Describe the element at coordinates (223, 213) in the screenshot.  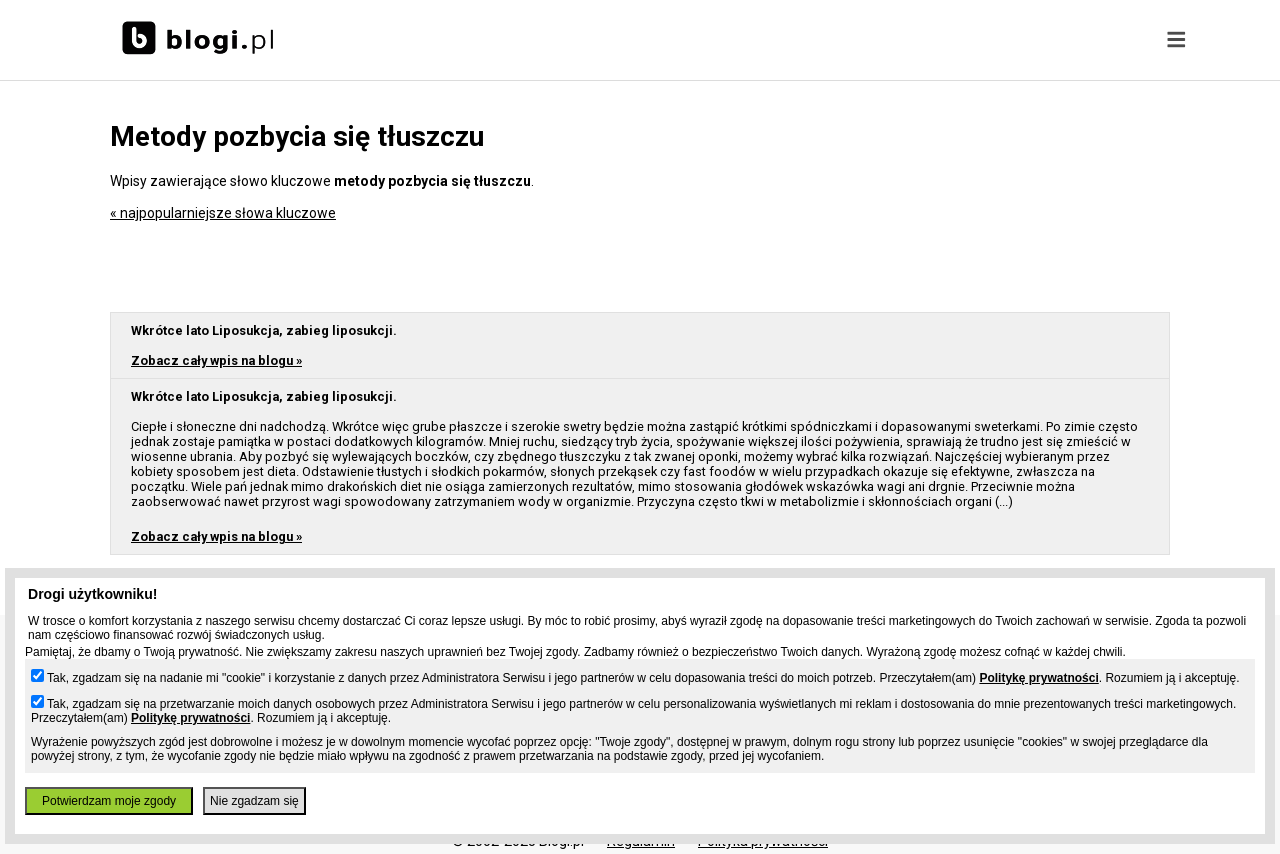
I see `« najpopularniejsze słowa kluczowe` at that location.